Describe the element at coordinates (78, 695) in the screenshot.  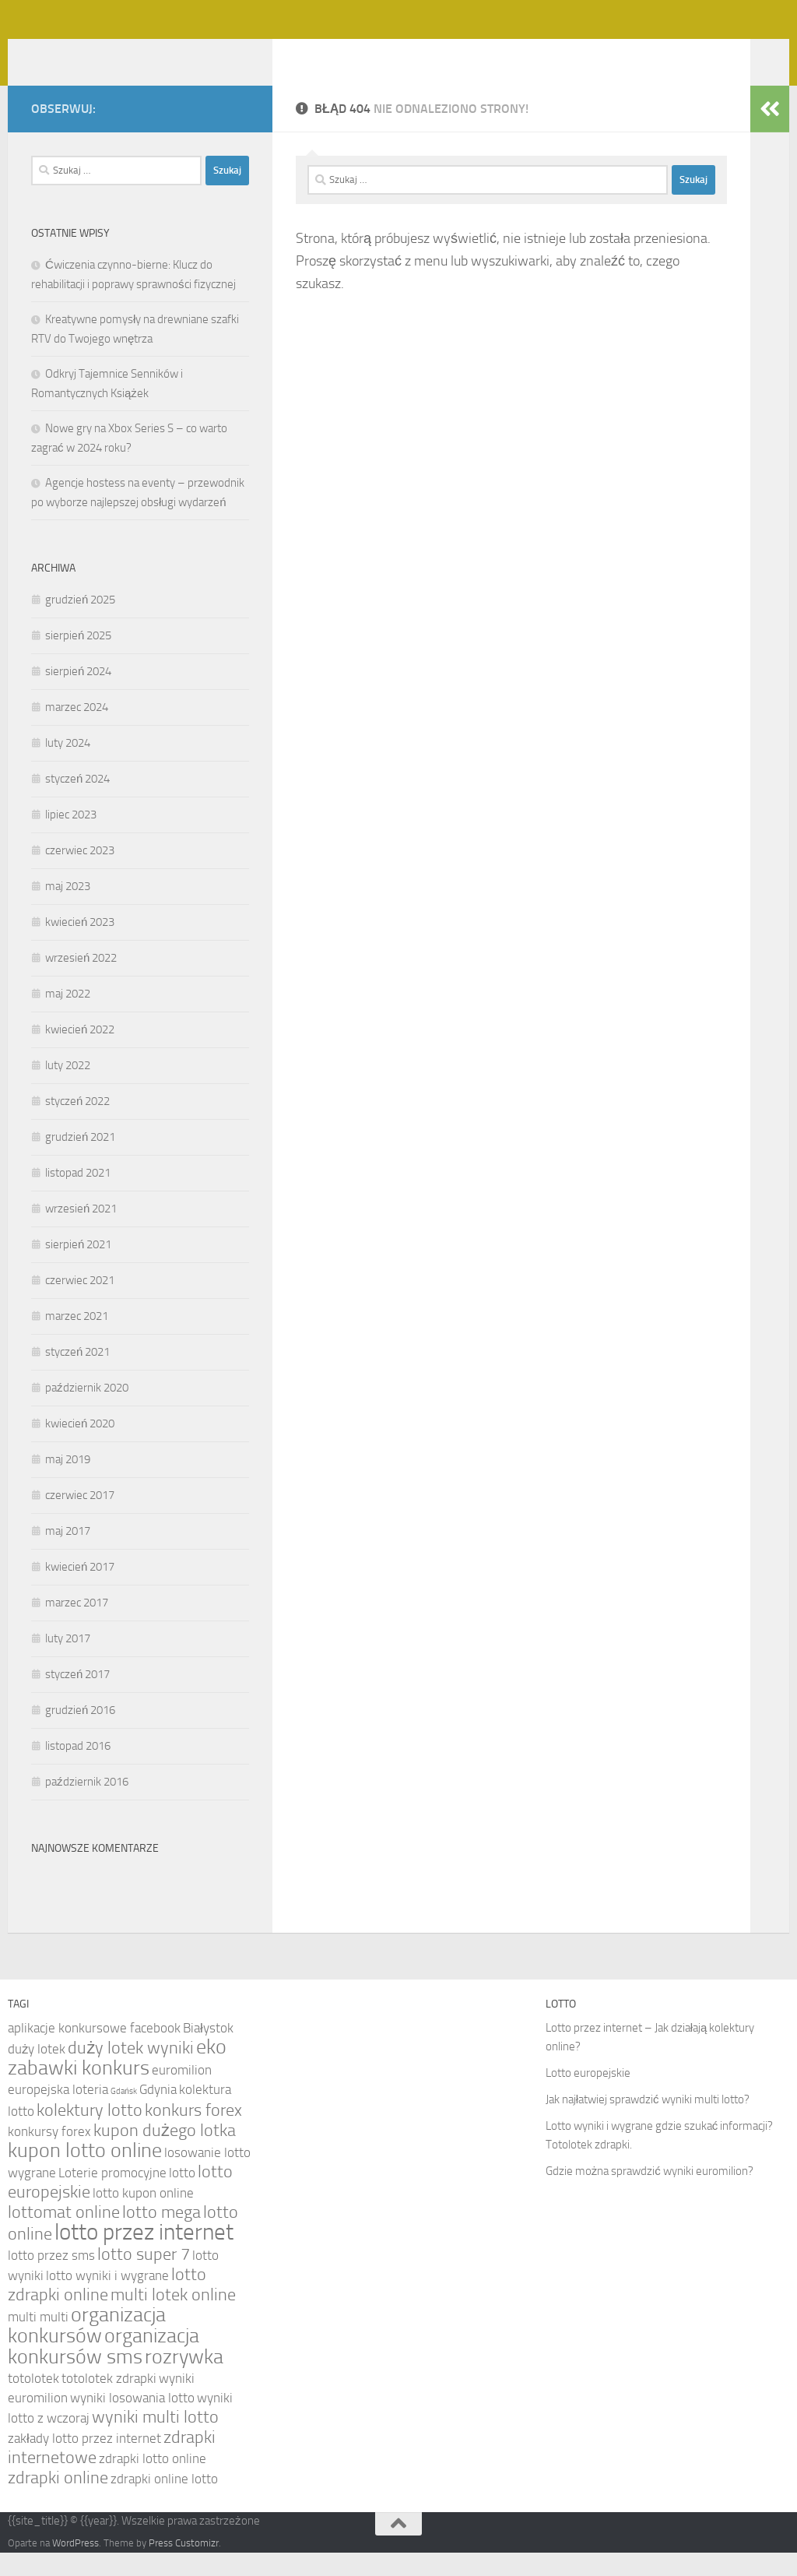
I see `sierpień 2024` at that location.